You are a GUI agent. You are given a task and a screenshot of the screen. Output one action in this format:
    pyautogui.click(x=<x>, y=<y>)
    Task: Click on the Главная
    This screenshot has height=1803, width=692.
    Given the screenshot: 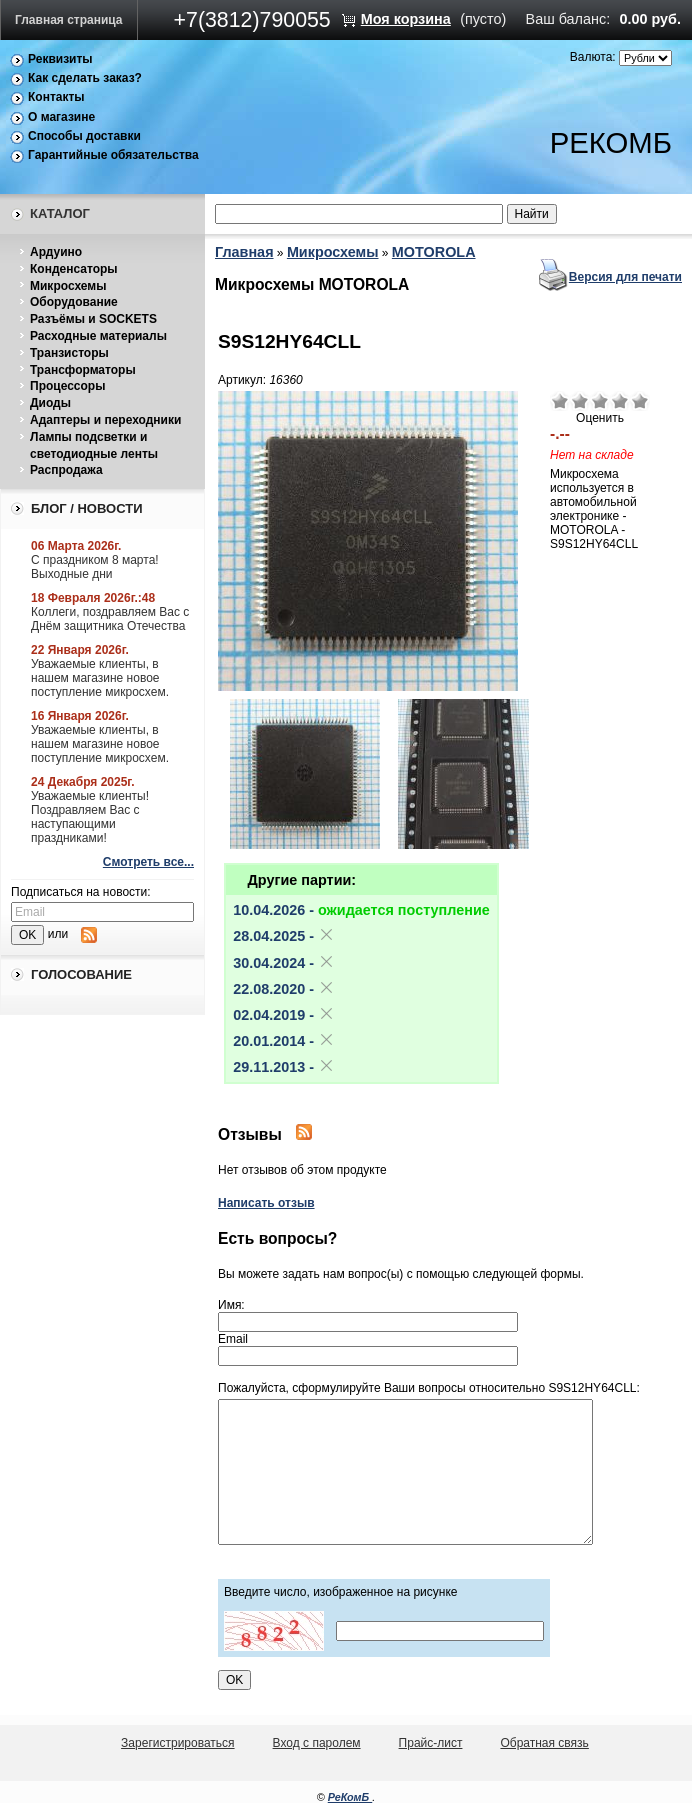 What is the action you would take?
    pyautogui.click(x=244, y=252)
    